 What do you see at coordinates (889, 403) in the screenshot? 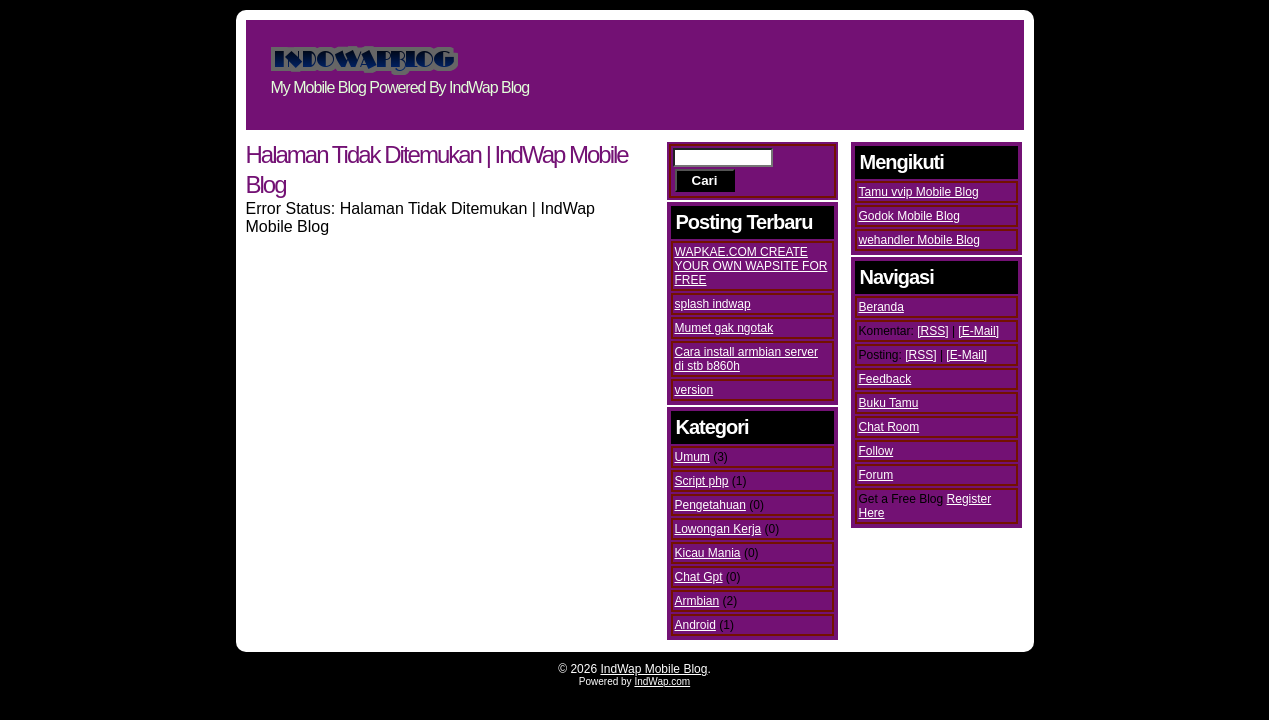
I see `Buku Tamu` at bounding box center [889, 403].